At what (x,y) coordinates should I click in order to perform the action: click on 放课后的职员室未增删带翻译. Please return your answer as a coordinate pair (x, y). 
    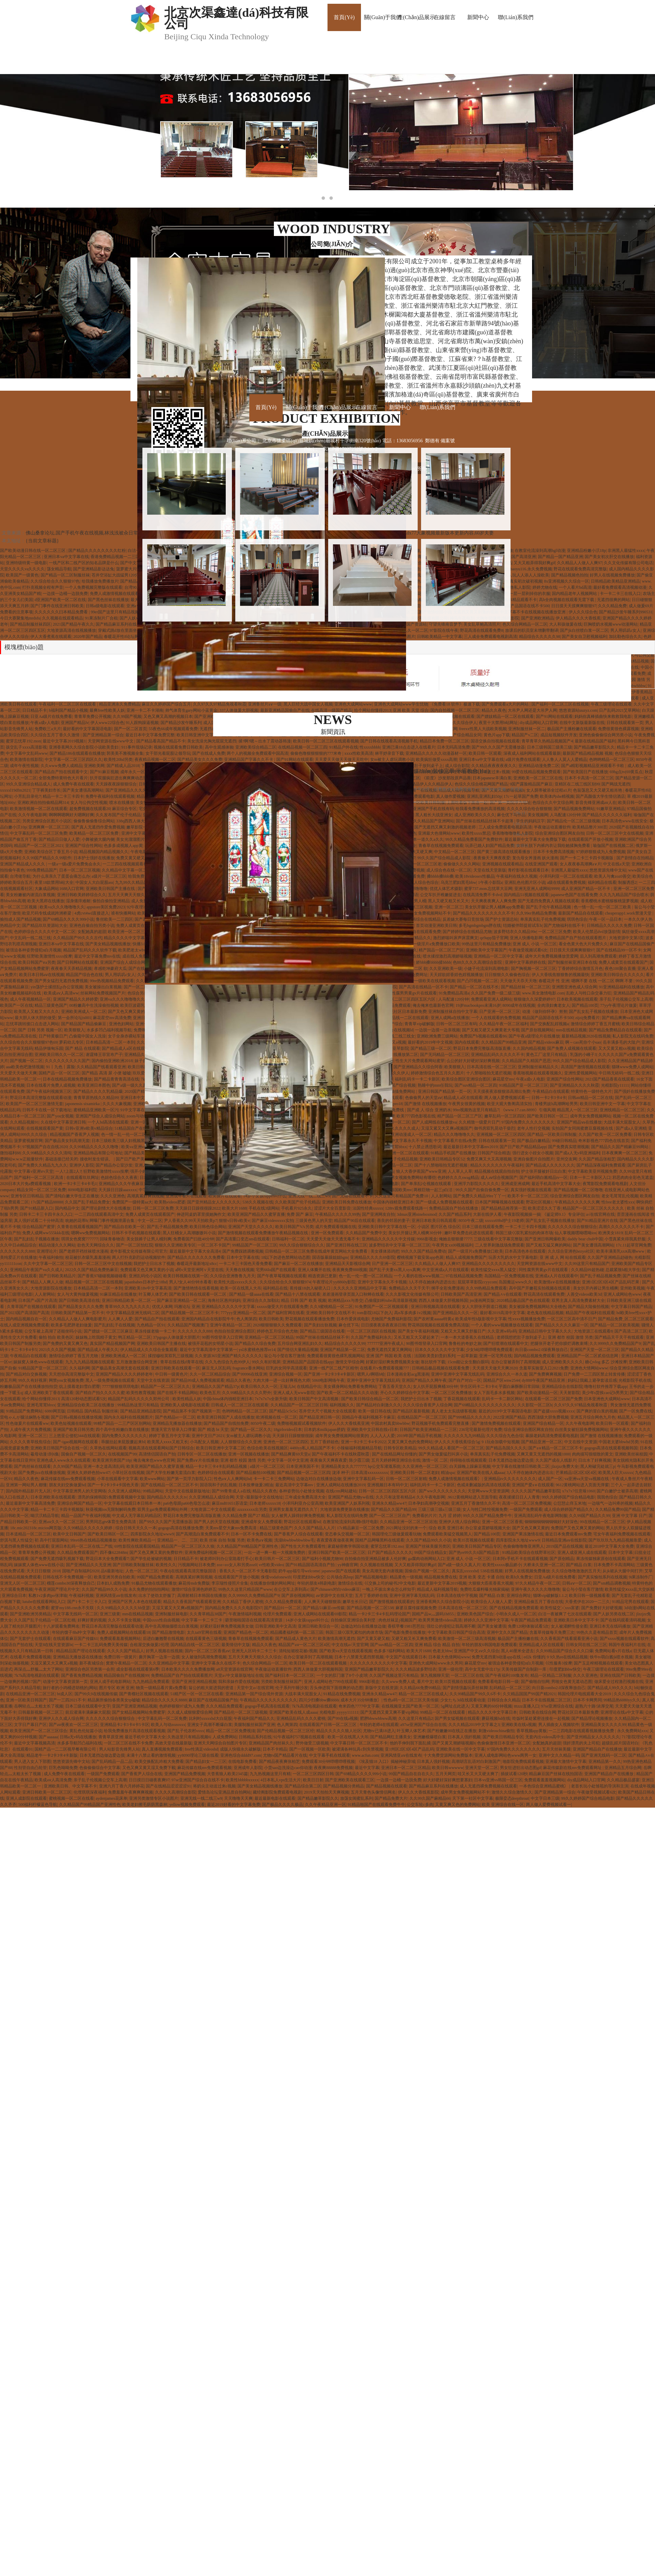
    Looking at the image, I should click on (531, 630).